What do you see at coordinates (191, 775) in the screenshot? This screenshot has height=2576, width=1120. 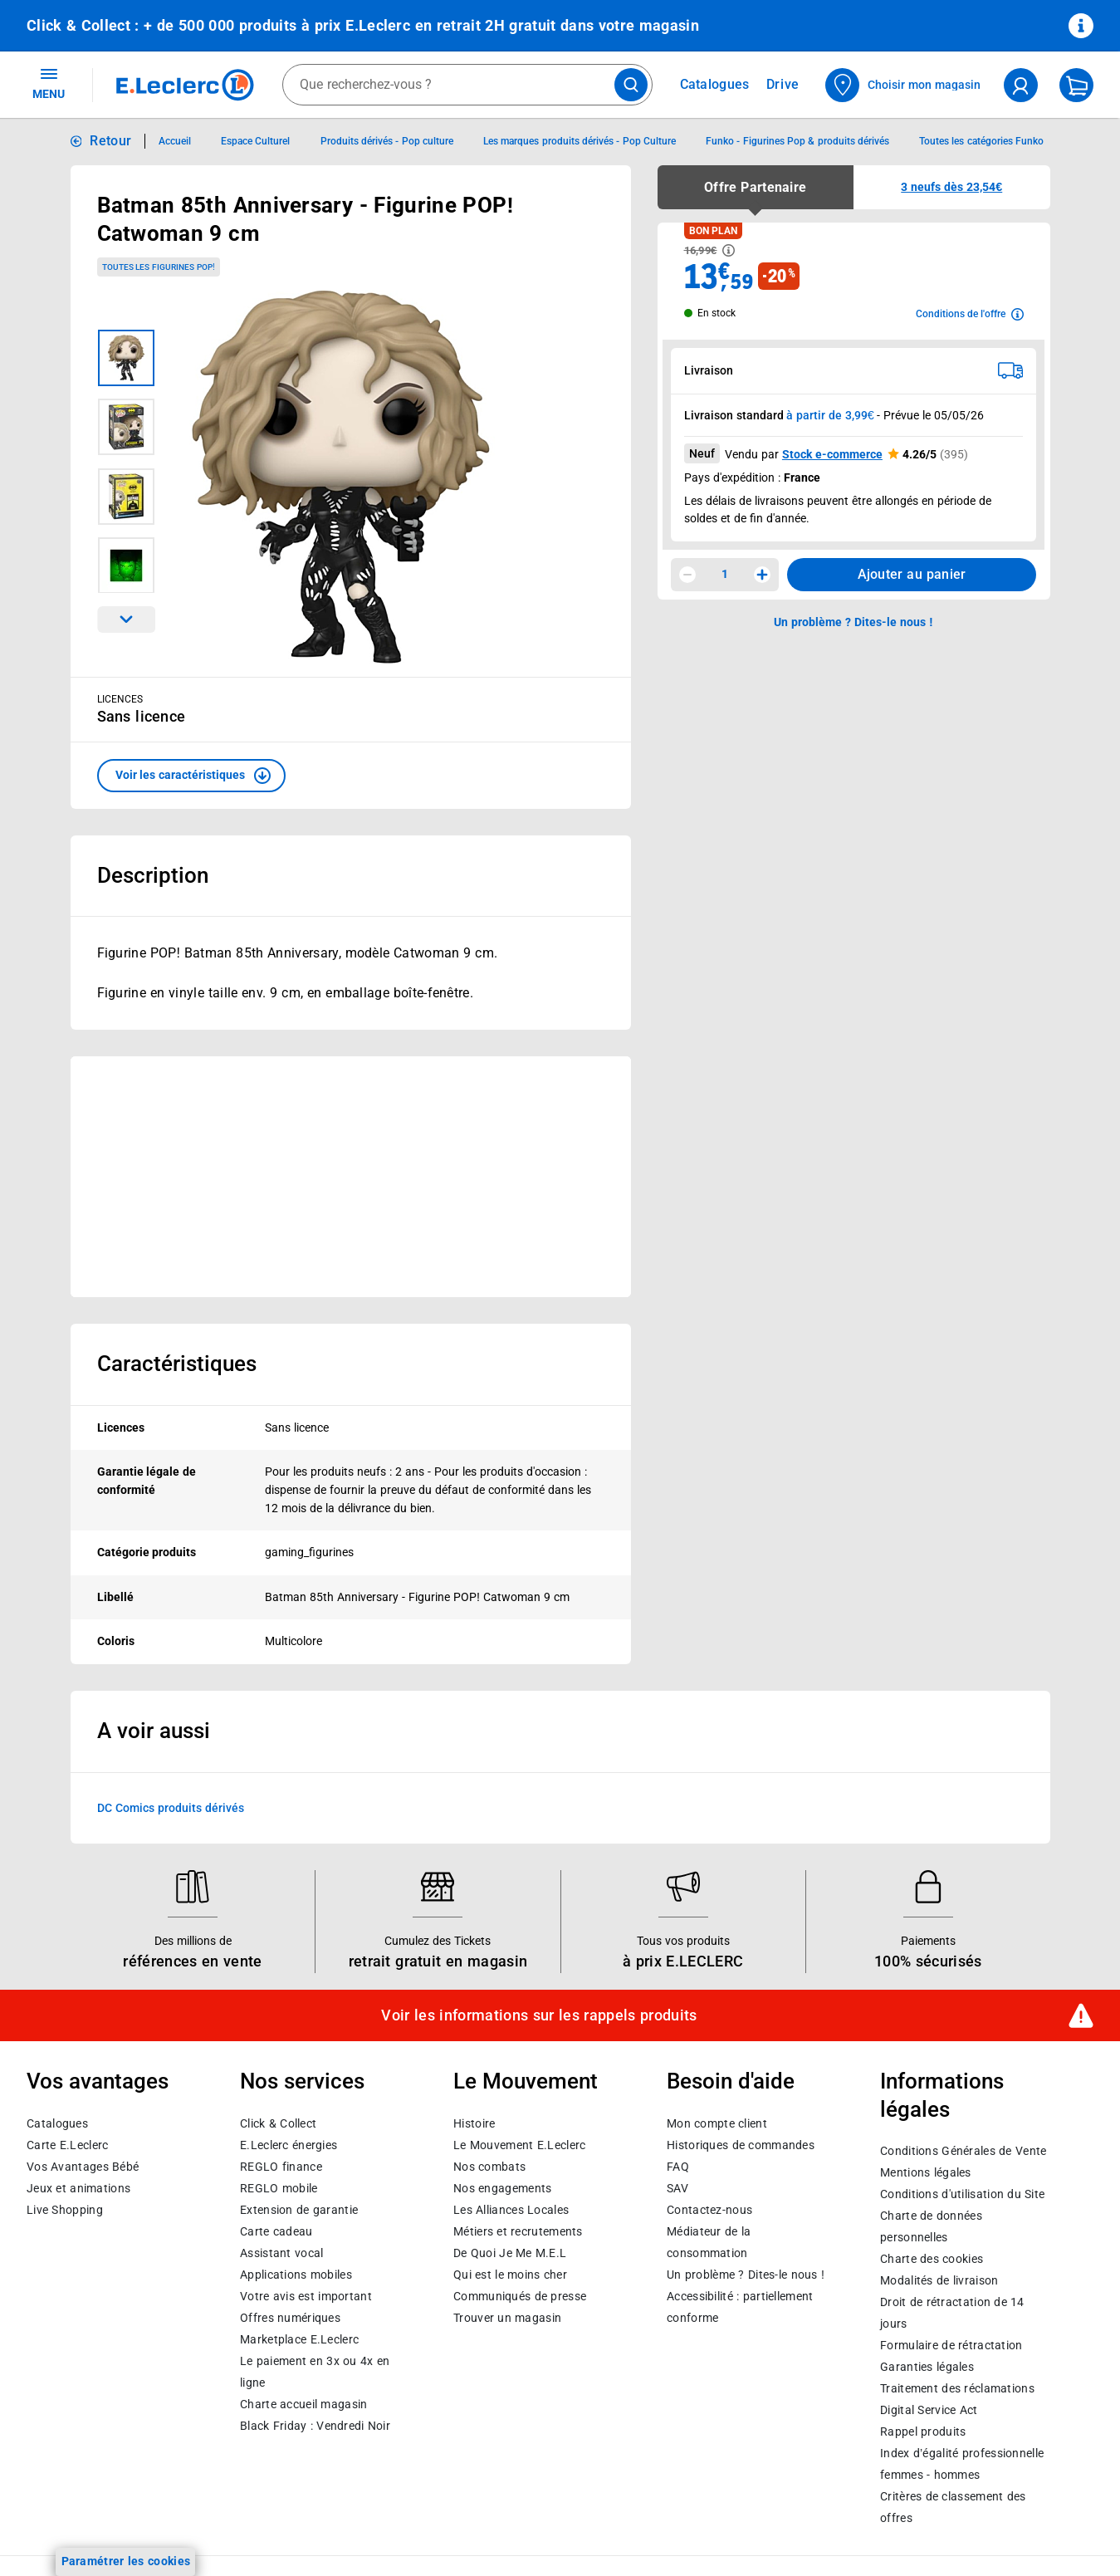 I see `[button]` at bounding box center [191, 775].